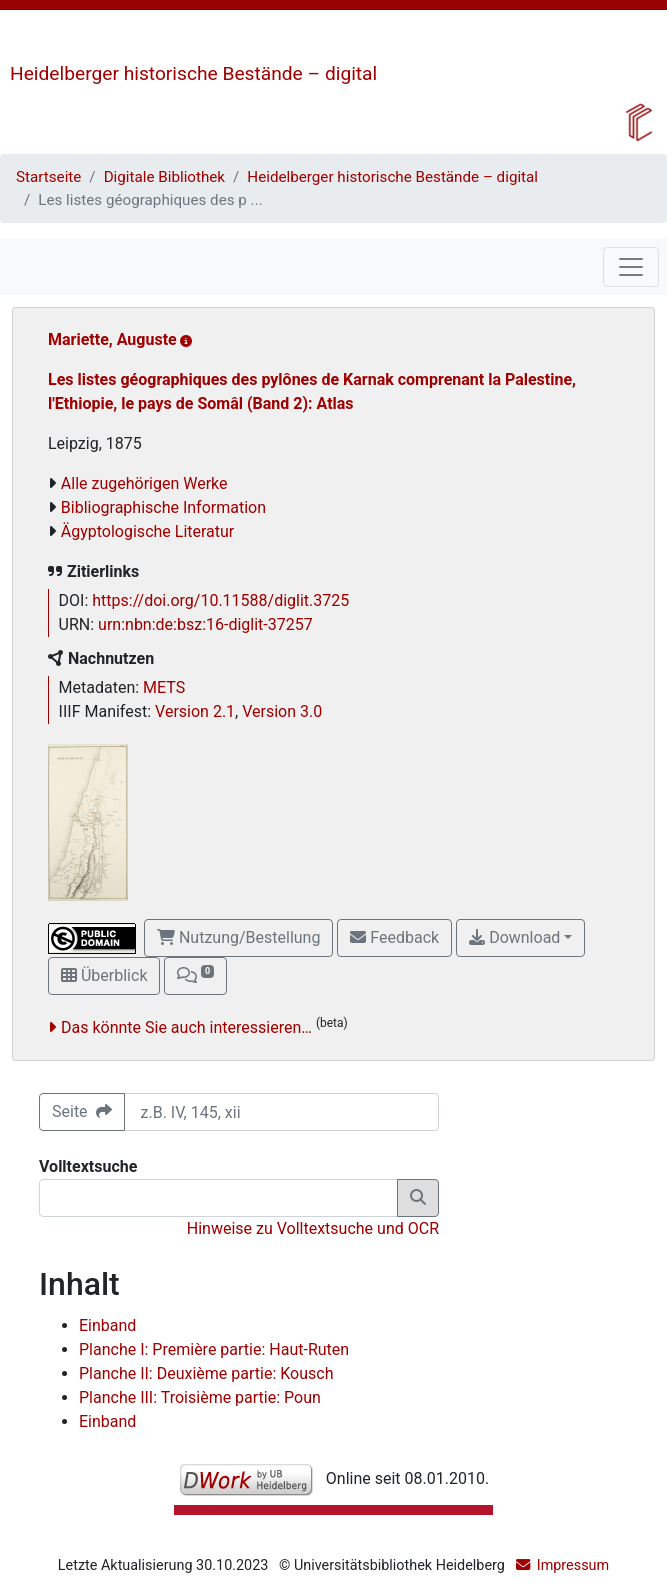 Image resolution: width=667 pixels, height=1591 pixels. What do you see at coordinates (282, 711) in the screenshot?
I see `Version 3.0` at bounding box center [282, 711].